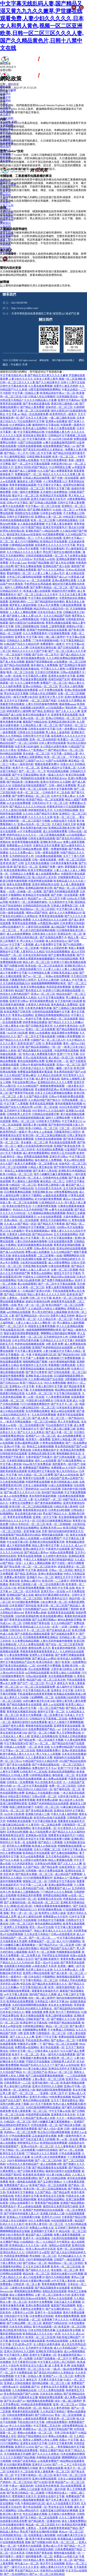 The width and height of the screenshot is (87, 2576). I want to click on 操的视频在线免费观看, so click(17, 2079).